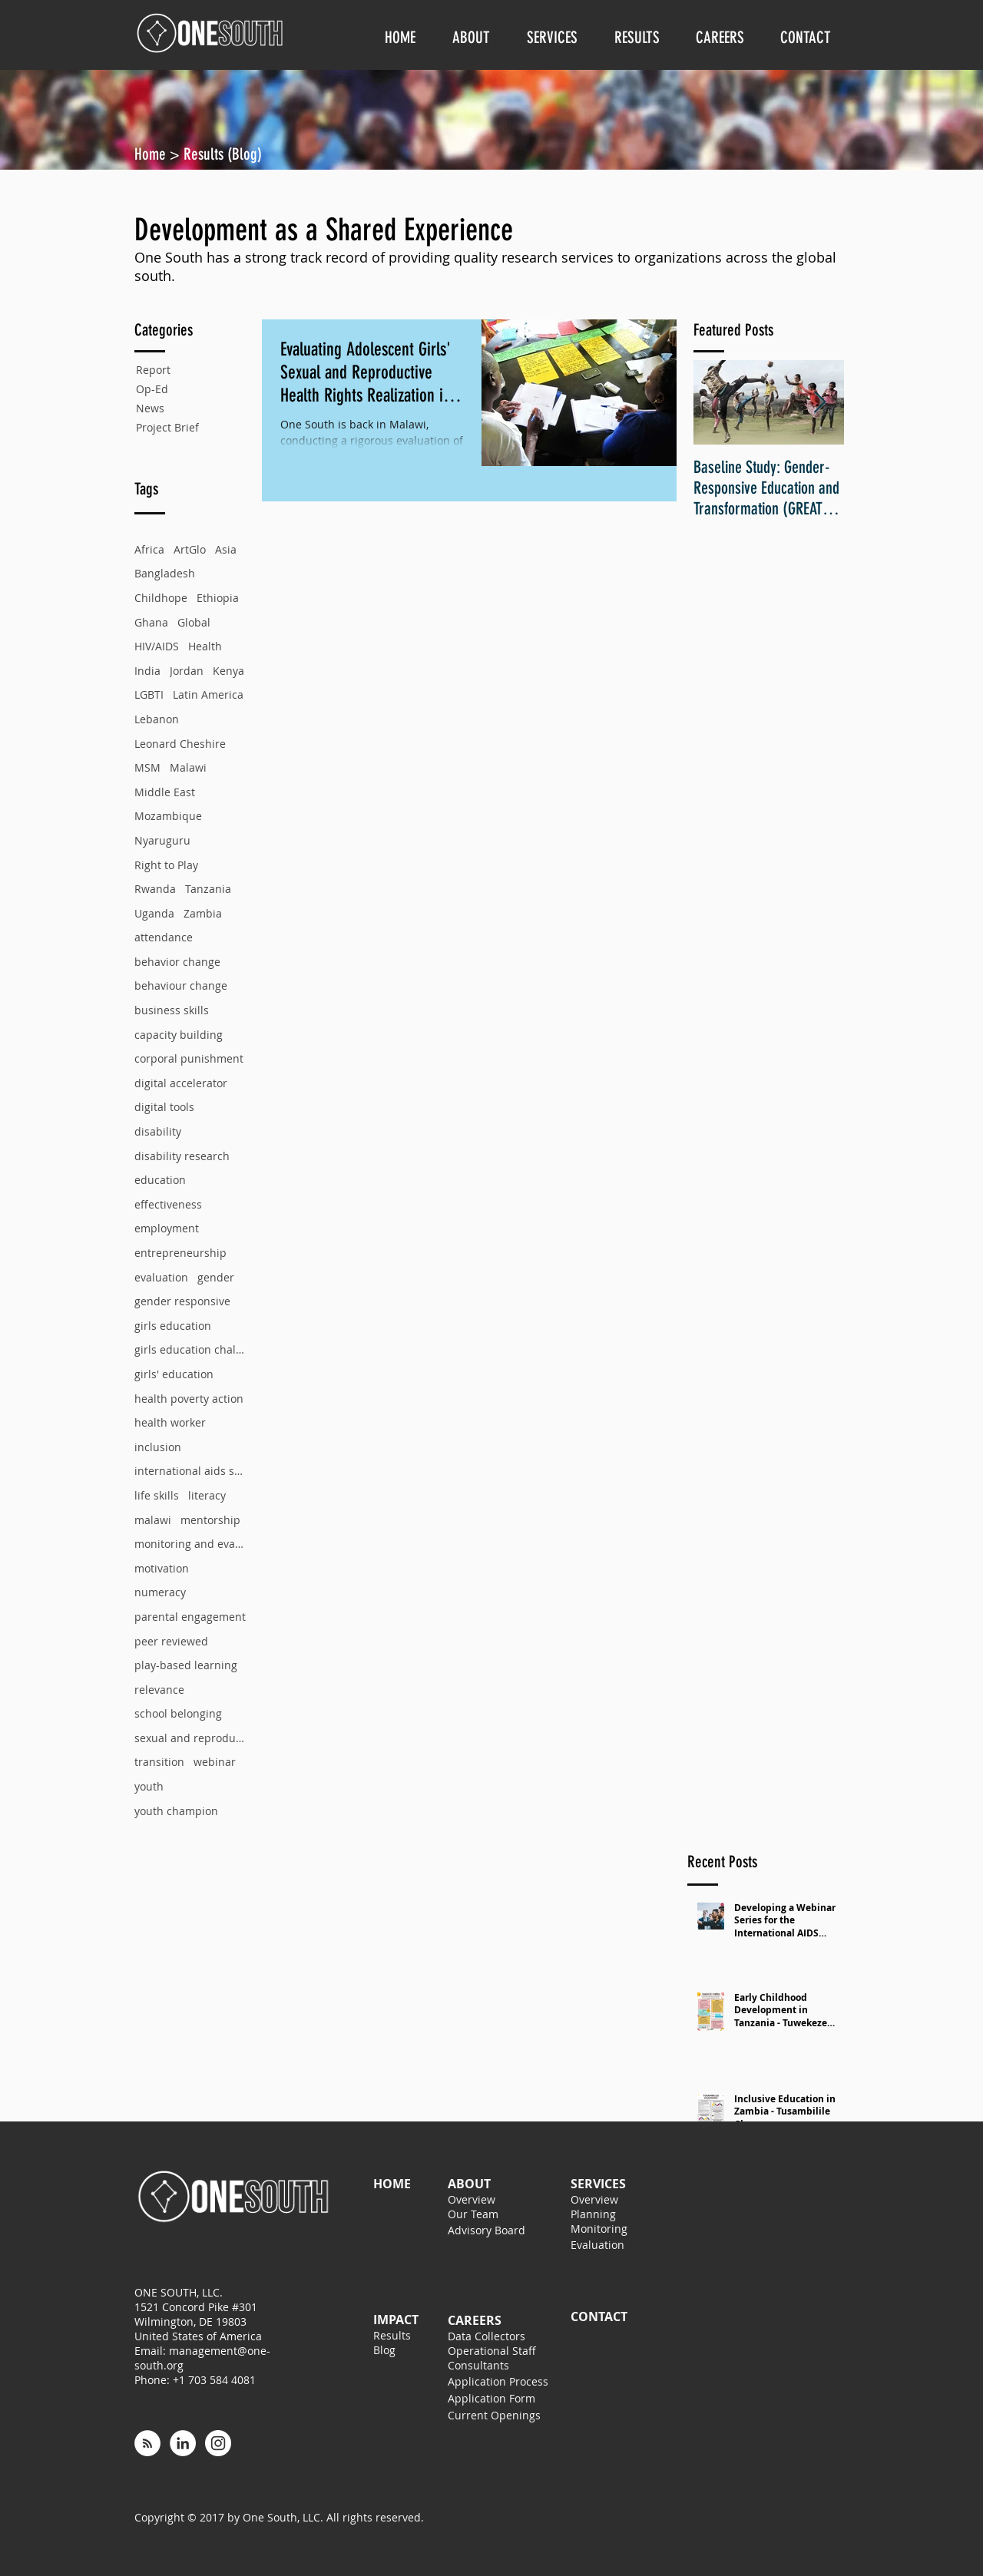 This screenshot has width=983, height=2576. What do you see at coordinates (152, 154) in the screenshot?
I see `Home` at bounding box center [152, 154].